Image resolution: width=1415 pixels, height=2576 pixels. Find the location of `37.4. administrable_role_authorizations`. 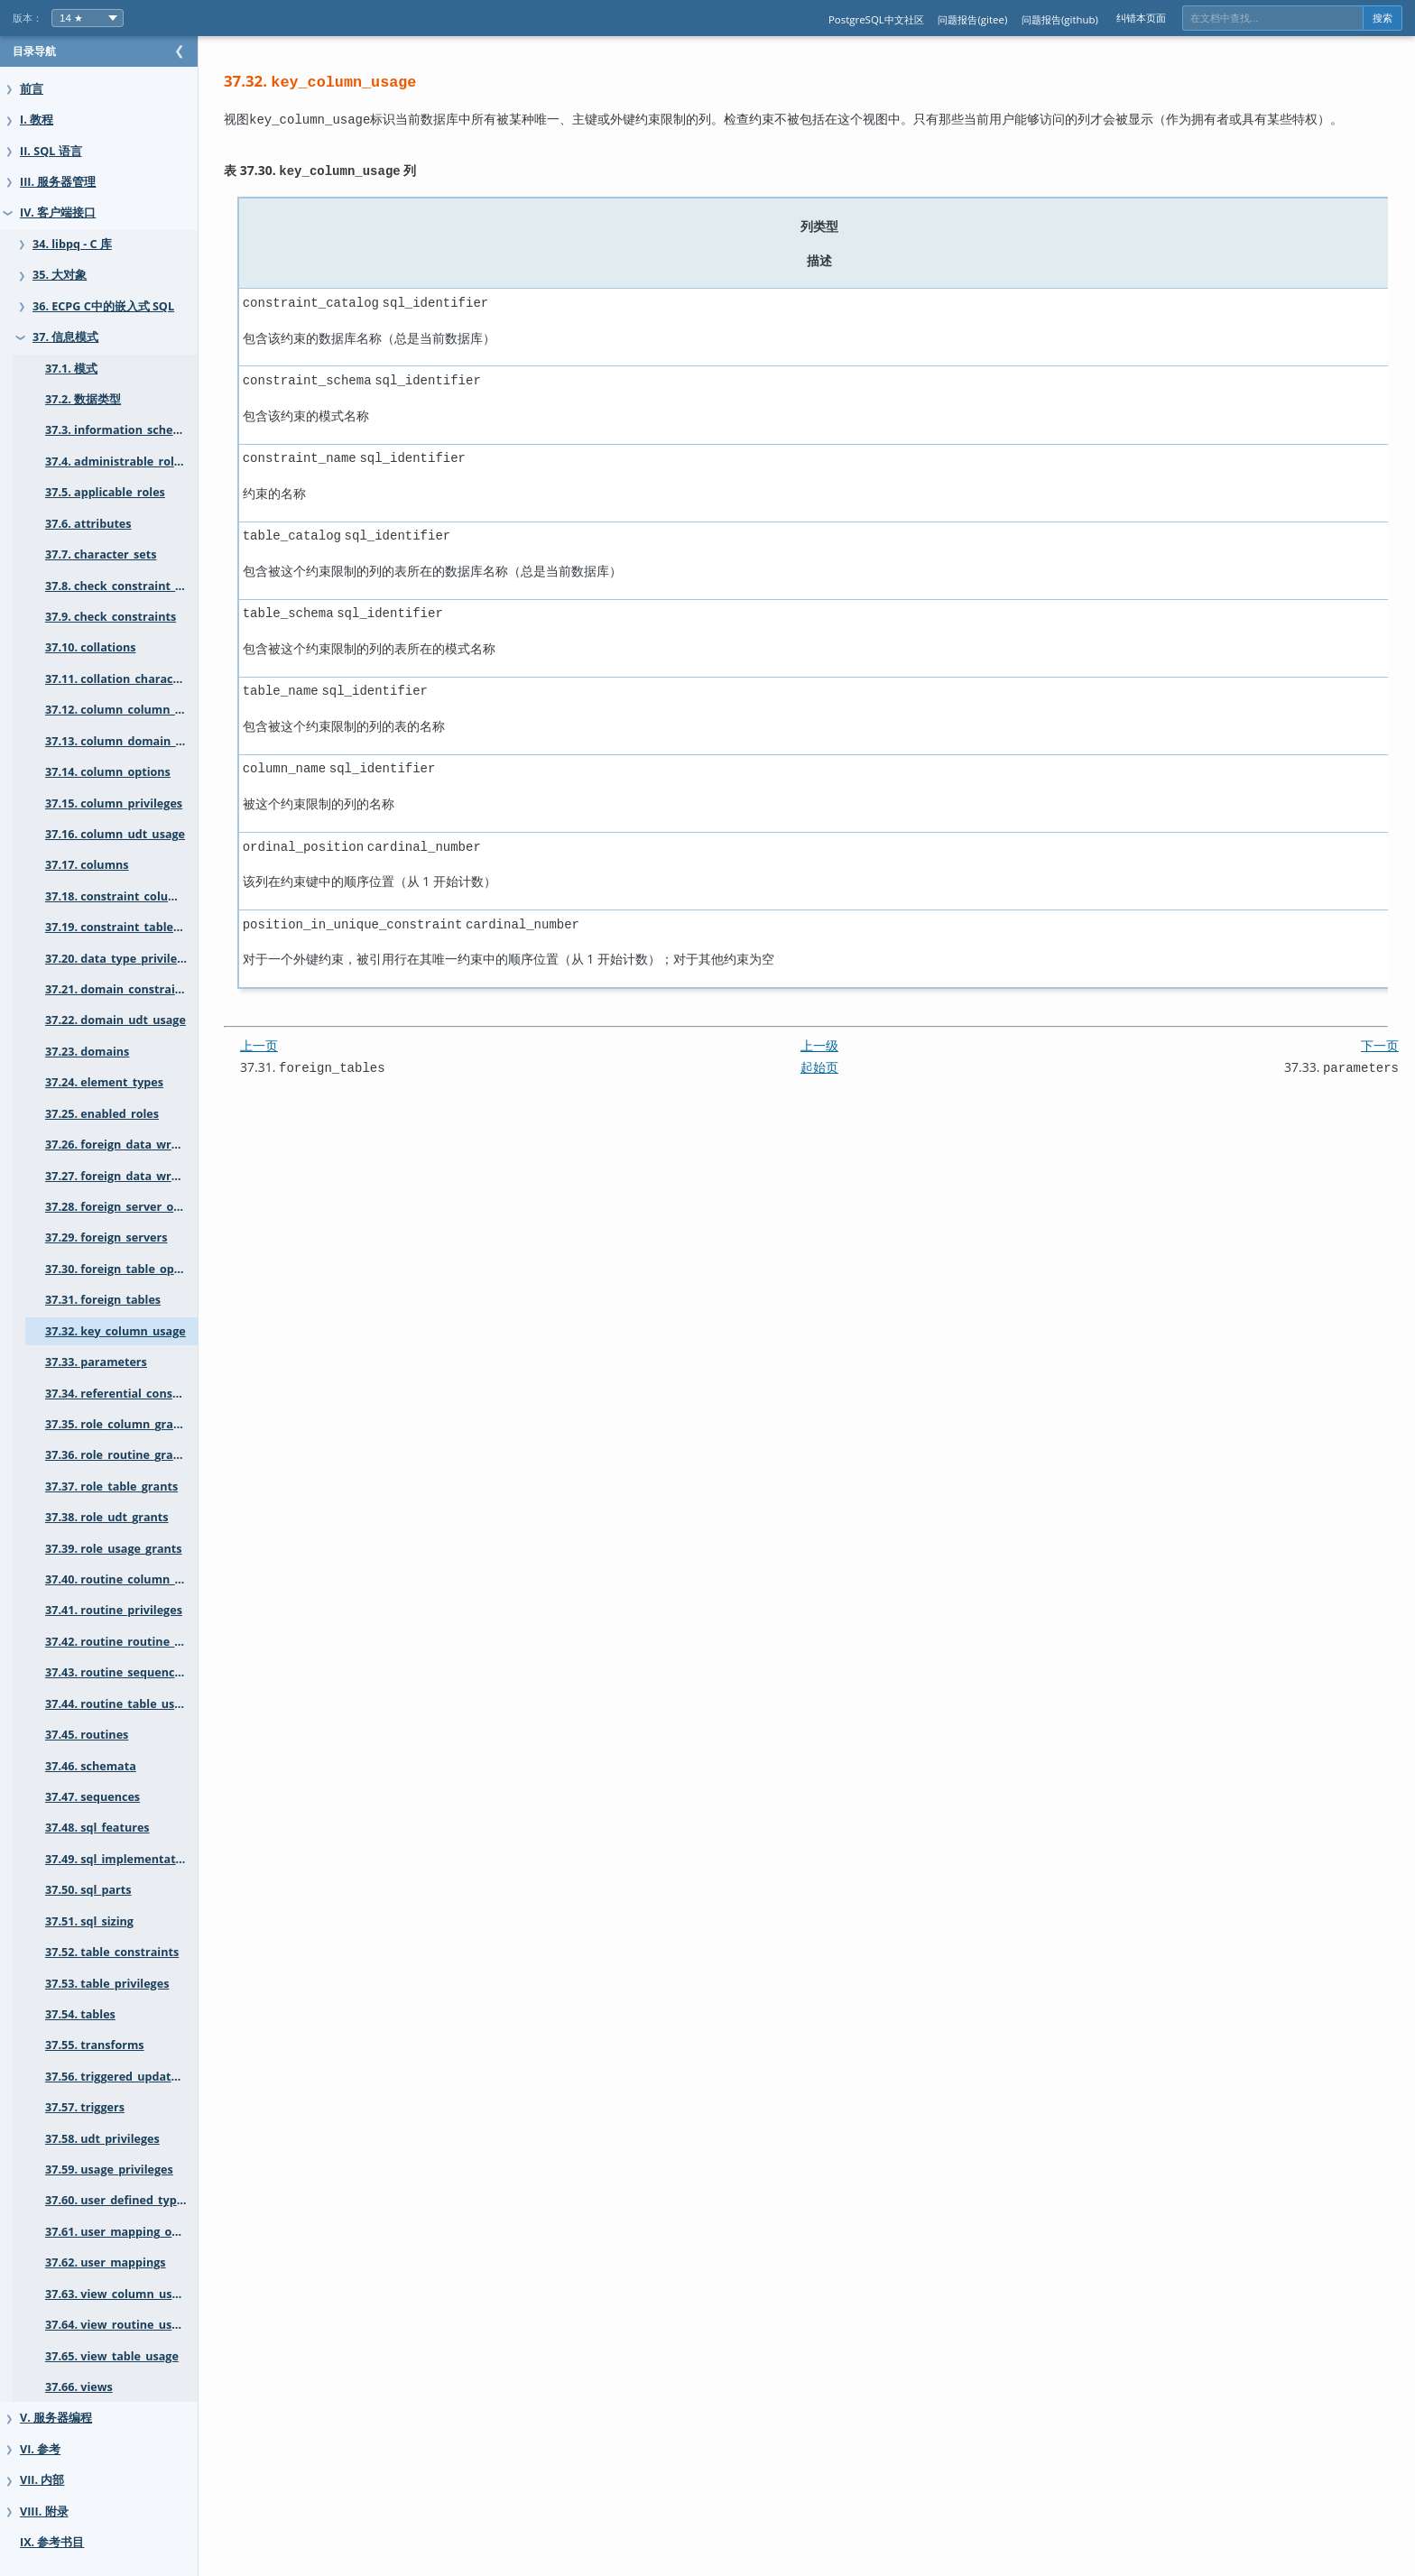

37.4. administrable_role_authorizations is located at coordinates (139, 461).